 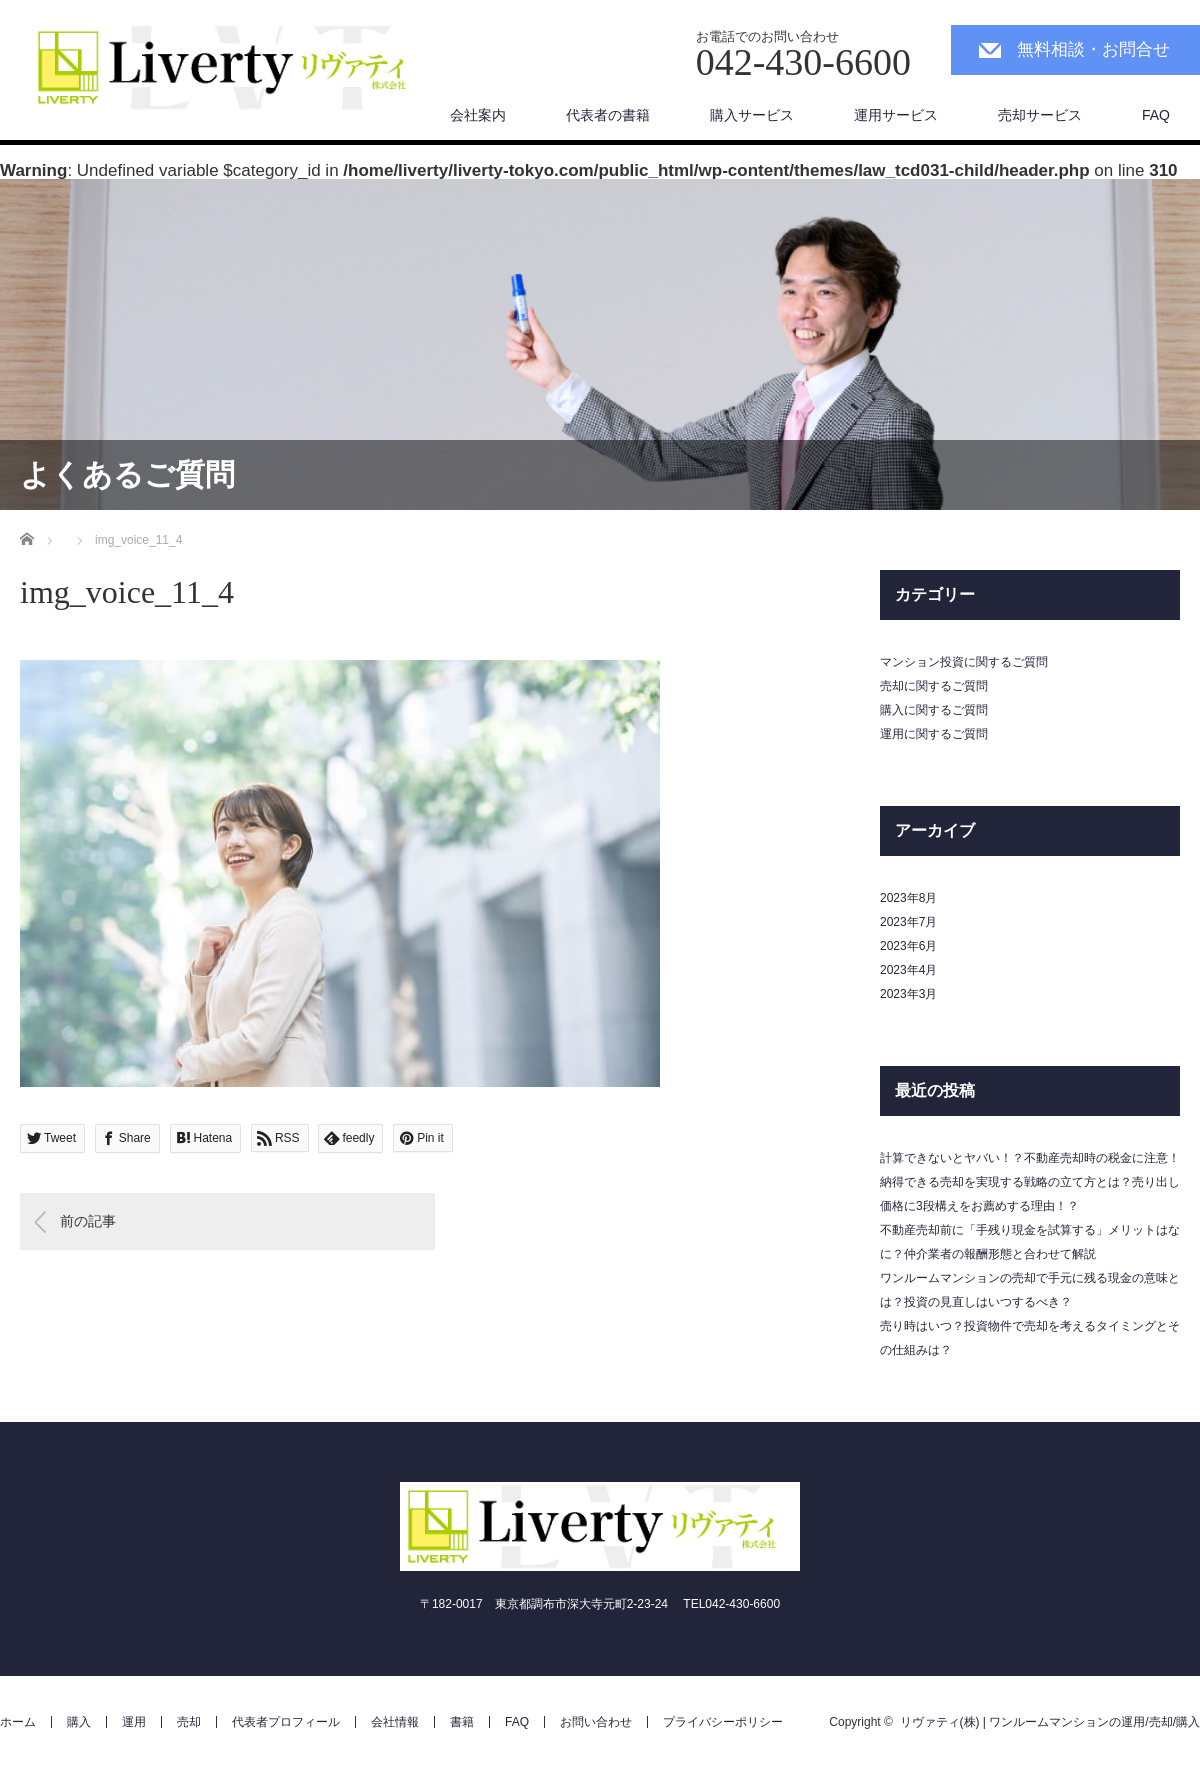 I want to click on 2023年6月, so click(x=908, y=946).